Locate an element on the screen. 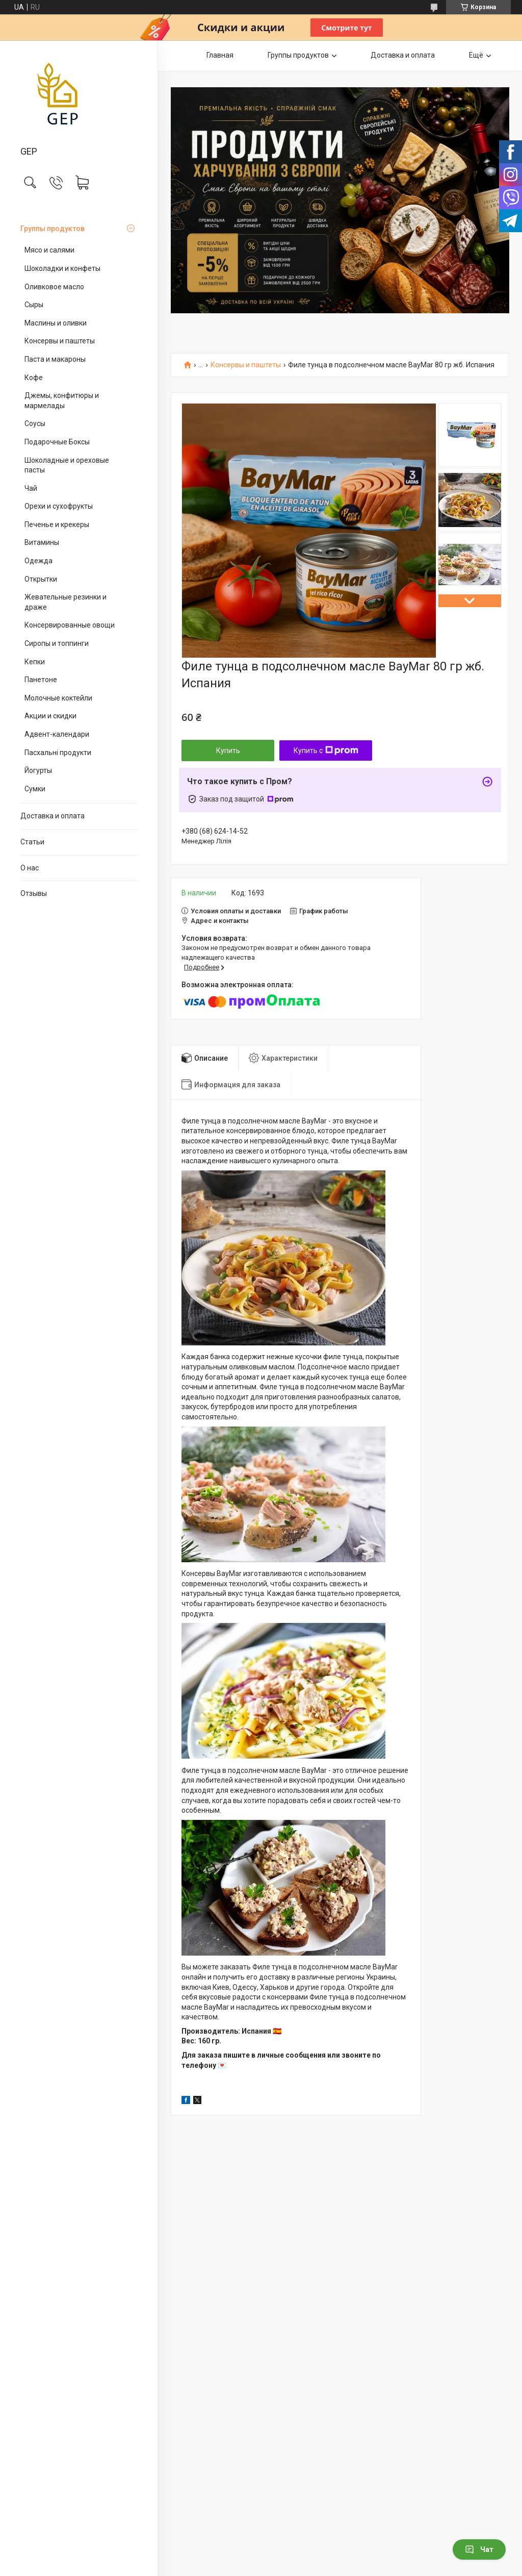 Image resolution: width=522 pixels, height=2576 pixels. Главная is located at coordinates (219, 55).